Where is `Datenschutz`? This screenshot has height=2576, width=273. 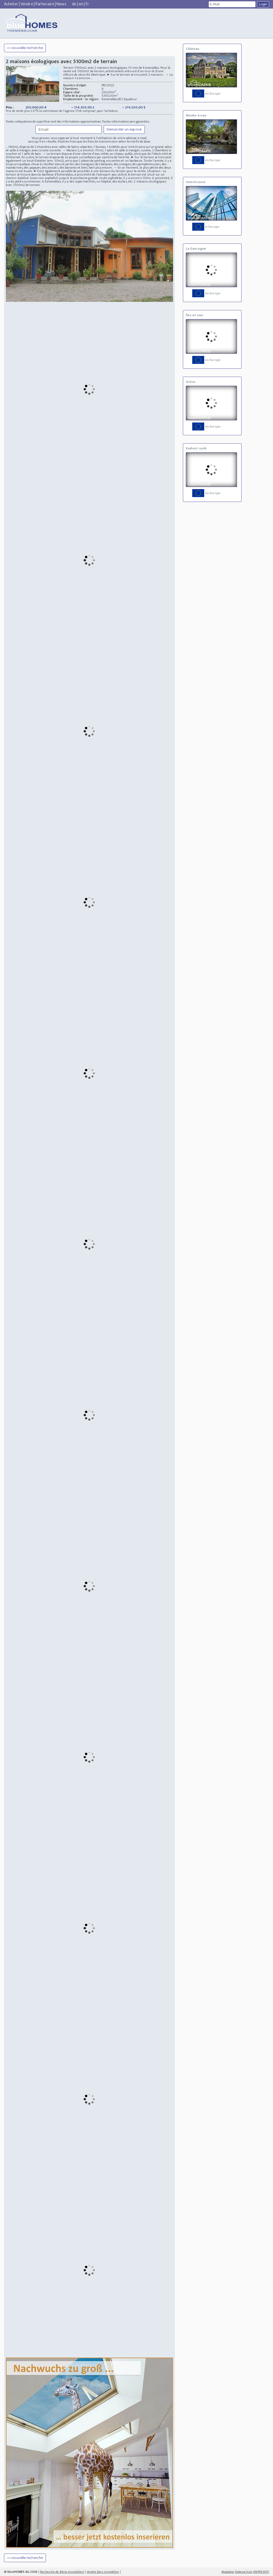
Datenschutz is located at coordinates (243, 2571).